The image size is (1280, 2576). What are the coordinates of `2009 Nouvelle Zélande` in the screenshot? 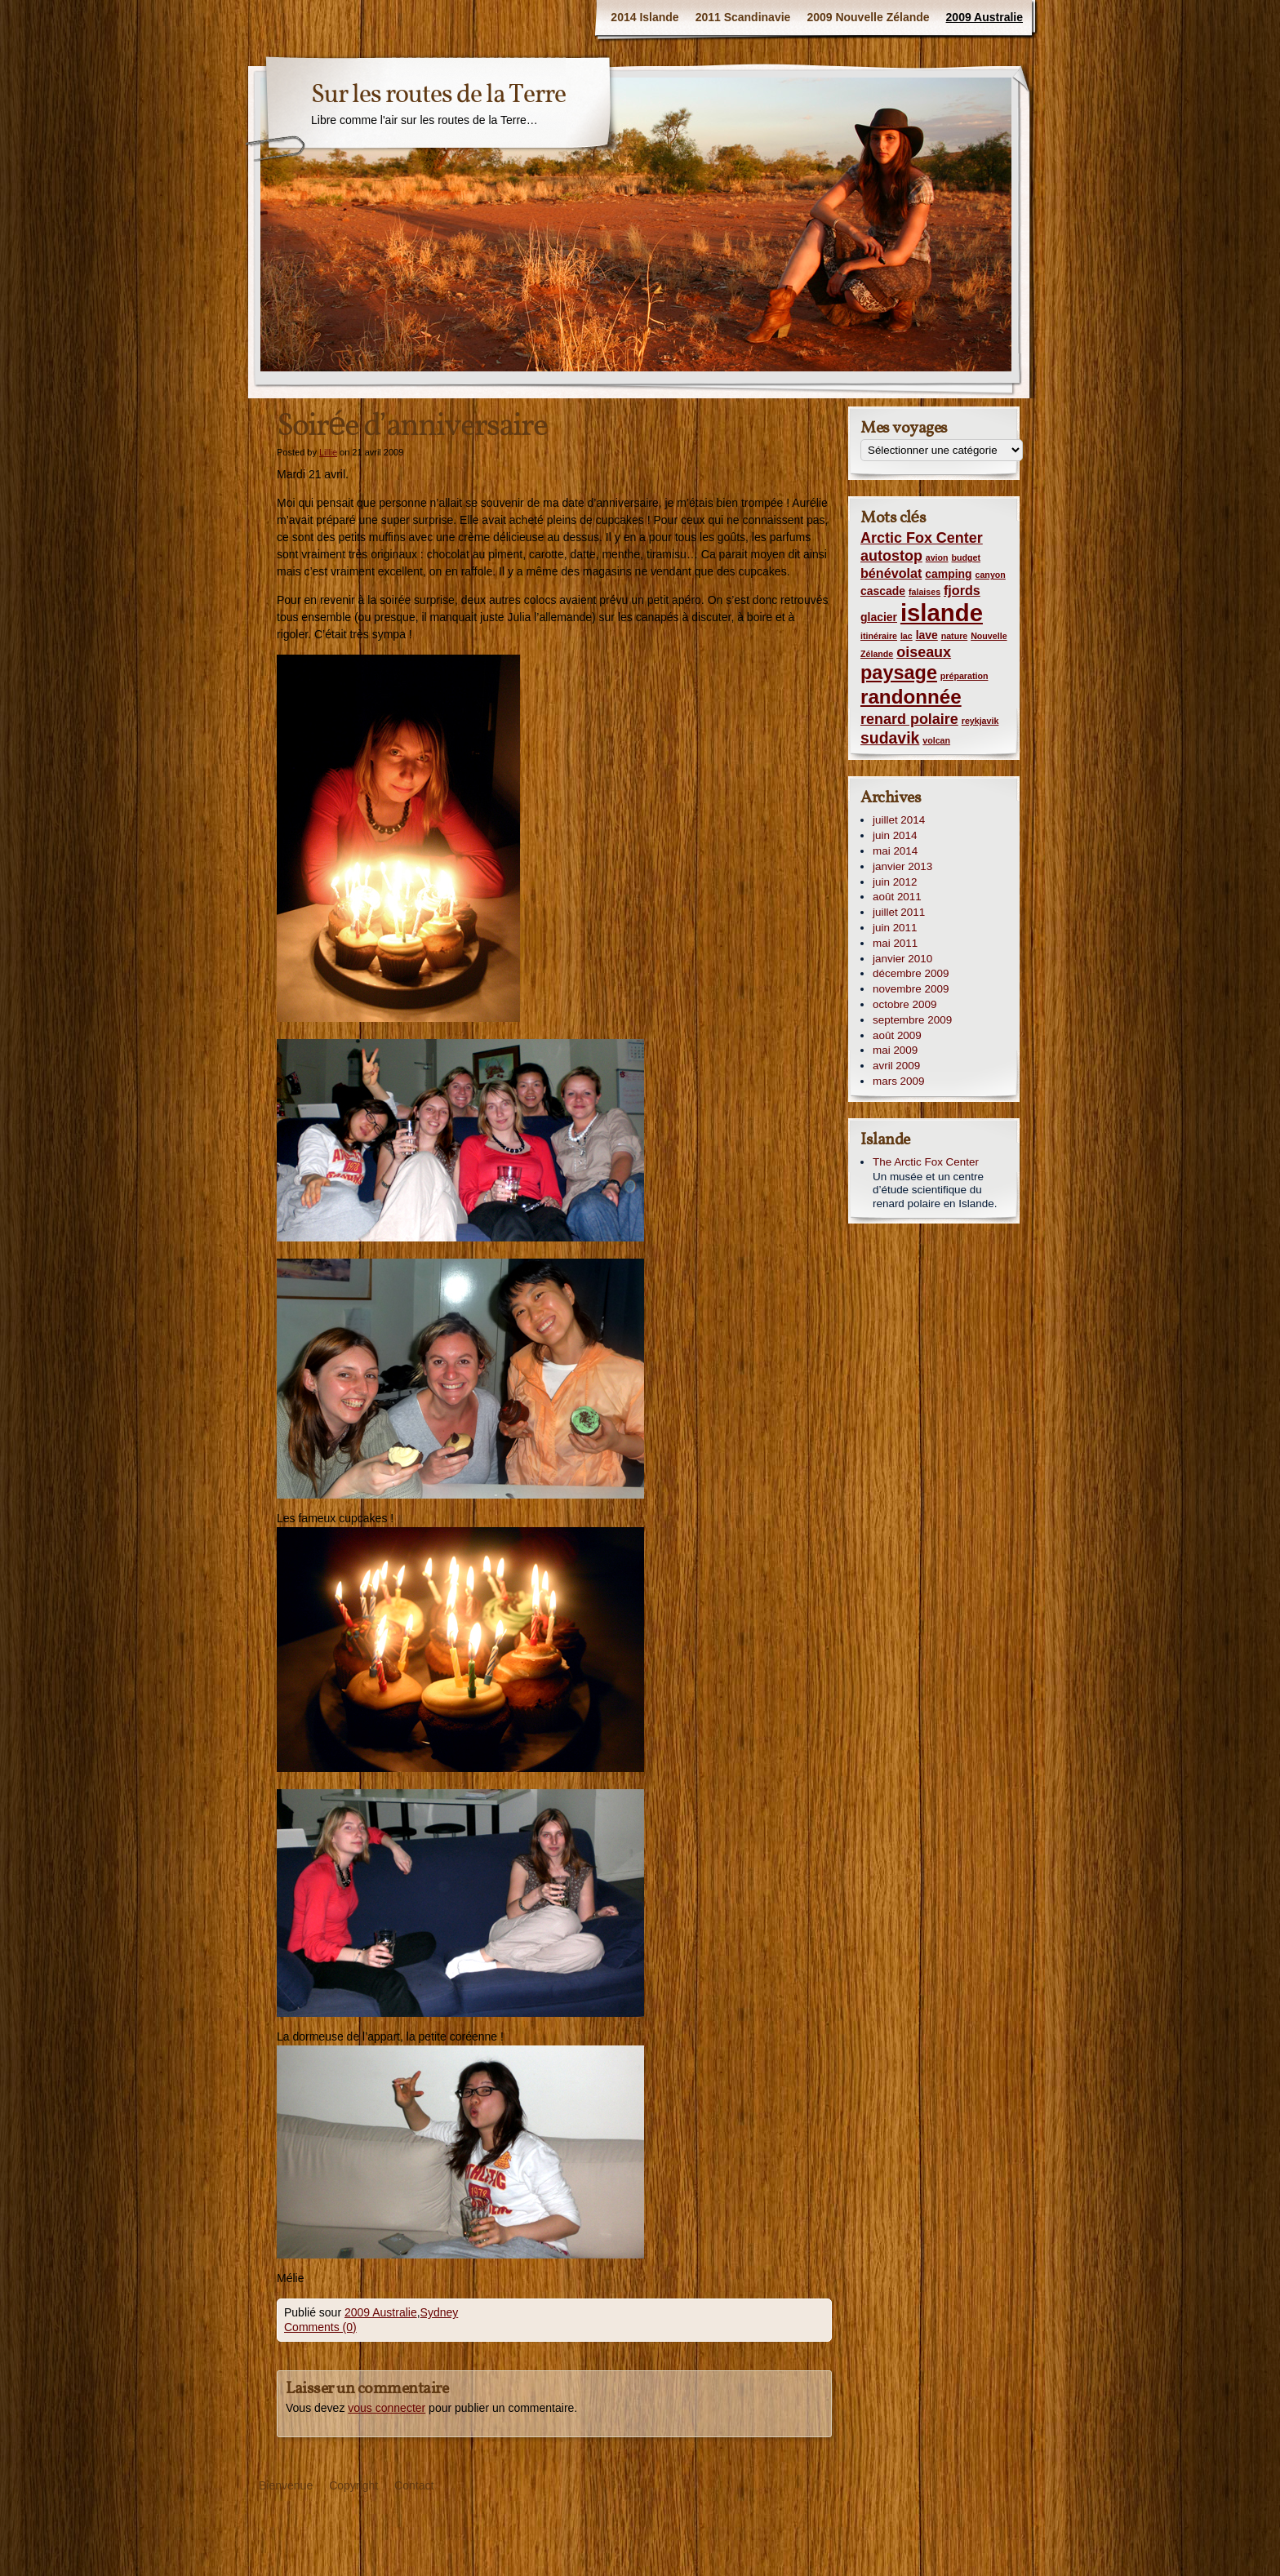 It's located at (868, 17).